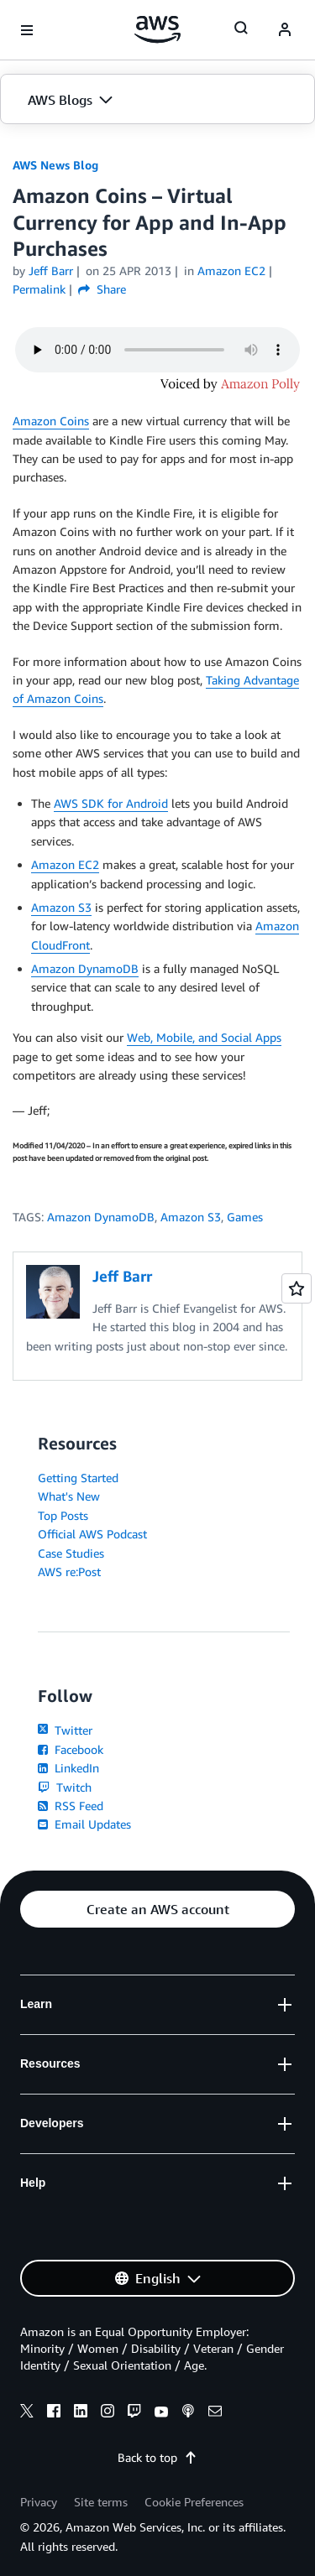 This screenshot has height=2576, width=315. What do you see at coordinates (285, 30) in the screenshot?
I see `[navatar-icon]` at bounding box center [285, 30].